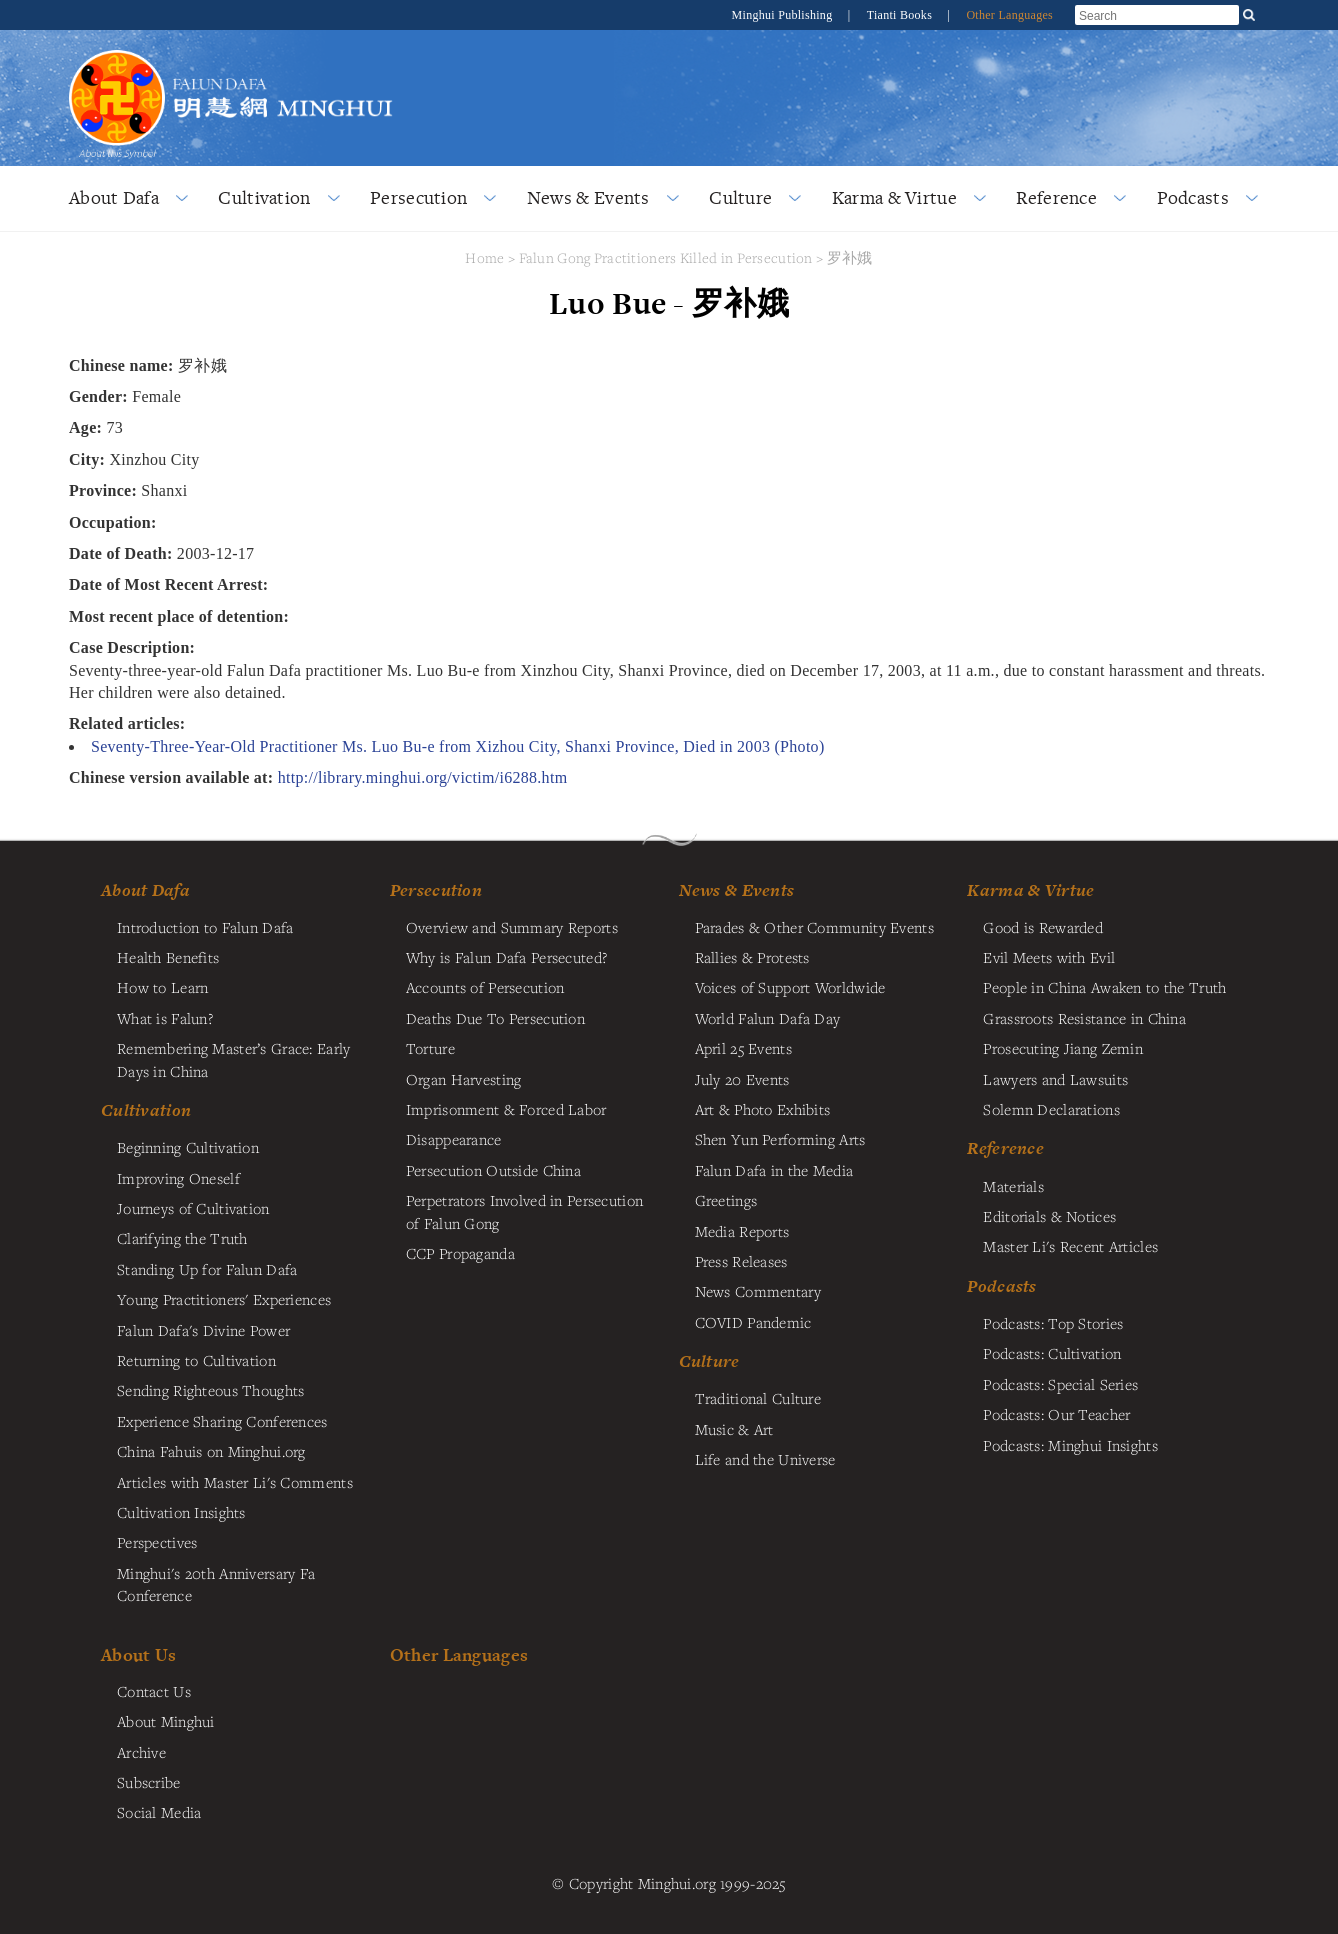  Describe the element at coordinates (758, 1291) in the screenshot. I see `News Commentary` at that location.